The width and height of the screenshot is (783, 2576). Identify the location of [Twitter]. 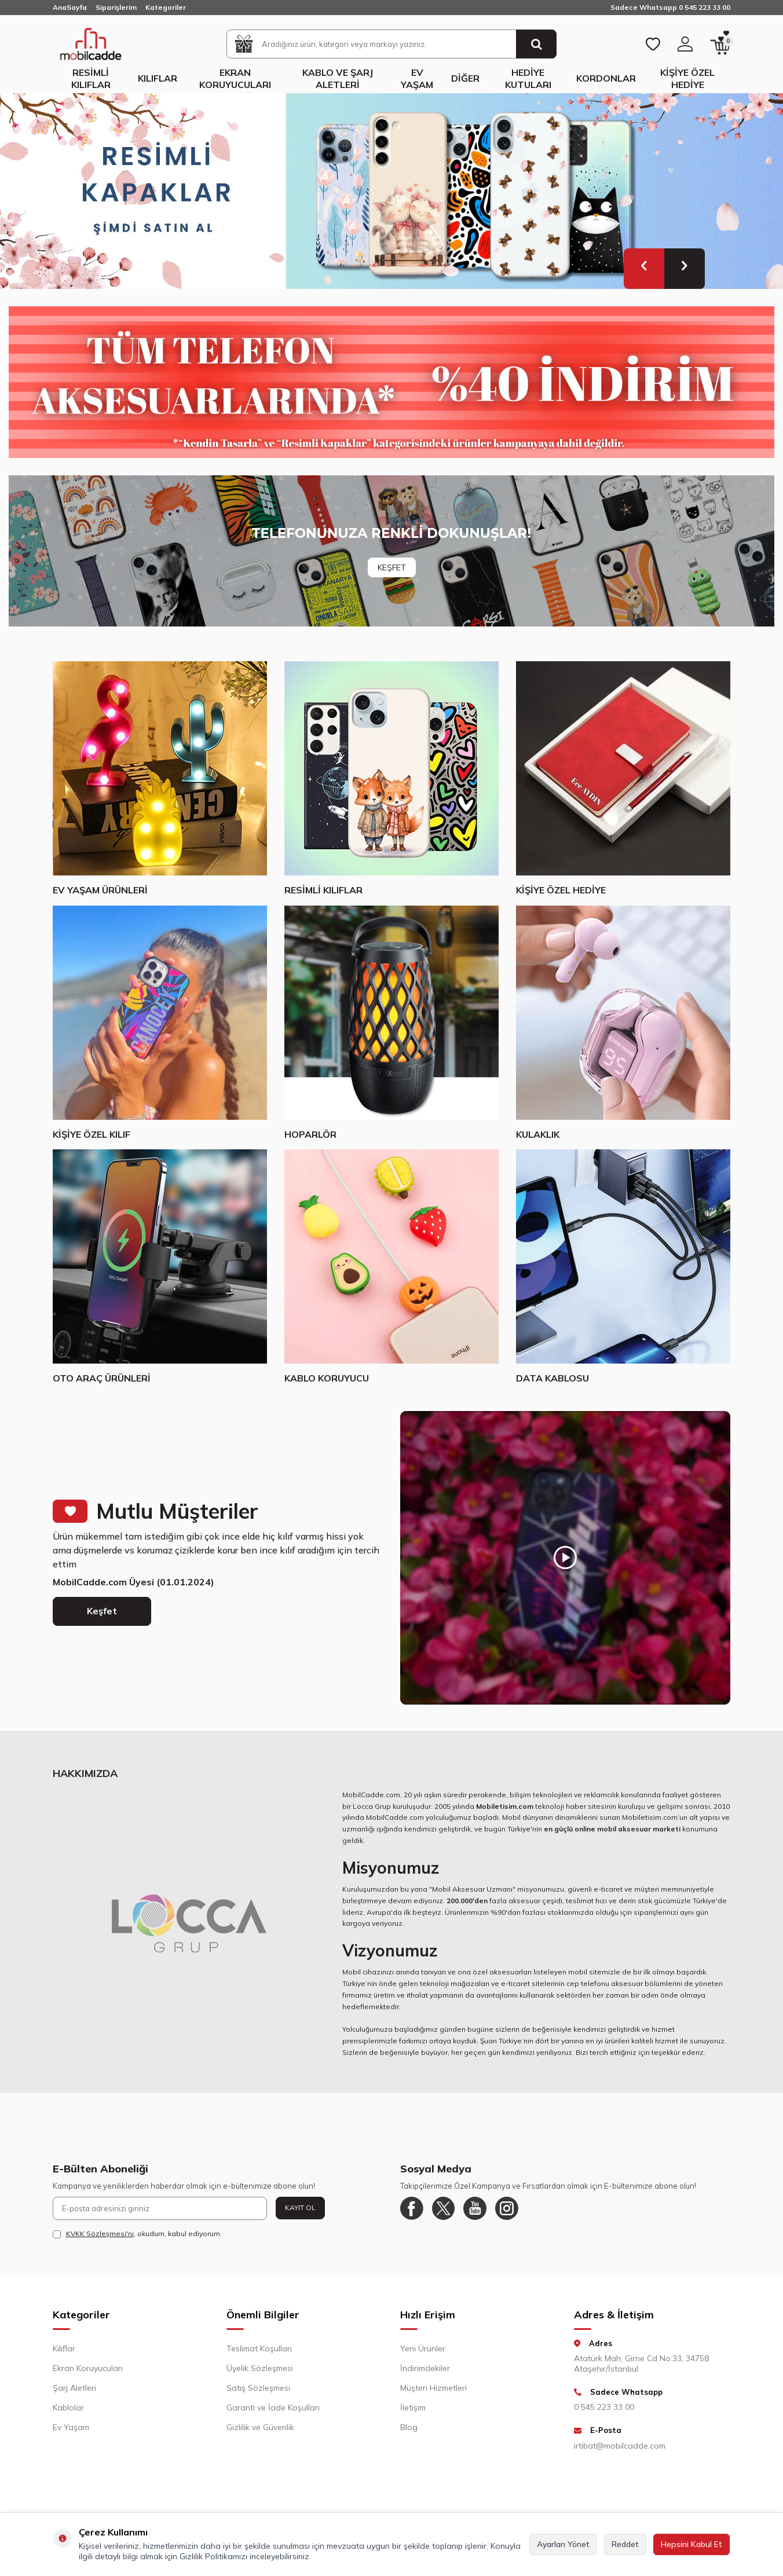
(443, 2208).